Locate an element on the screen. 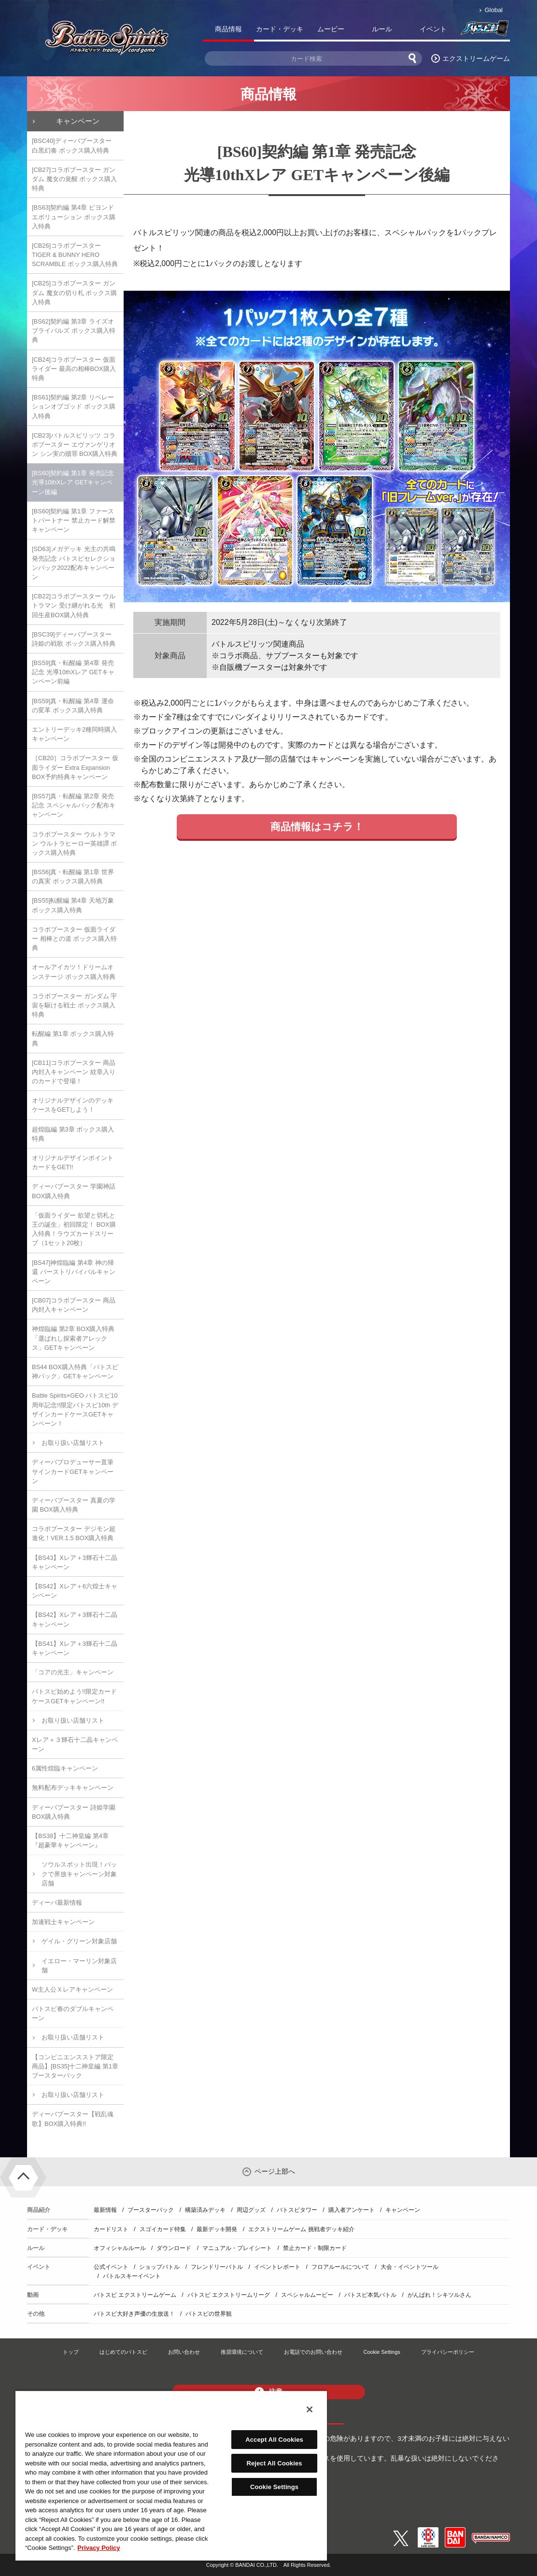  [BSC40]ディーバブースター 白黒幻奏 ボックス購入特典 is located at coordinates (72, 145).